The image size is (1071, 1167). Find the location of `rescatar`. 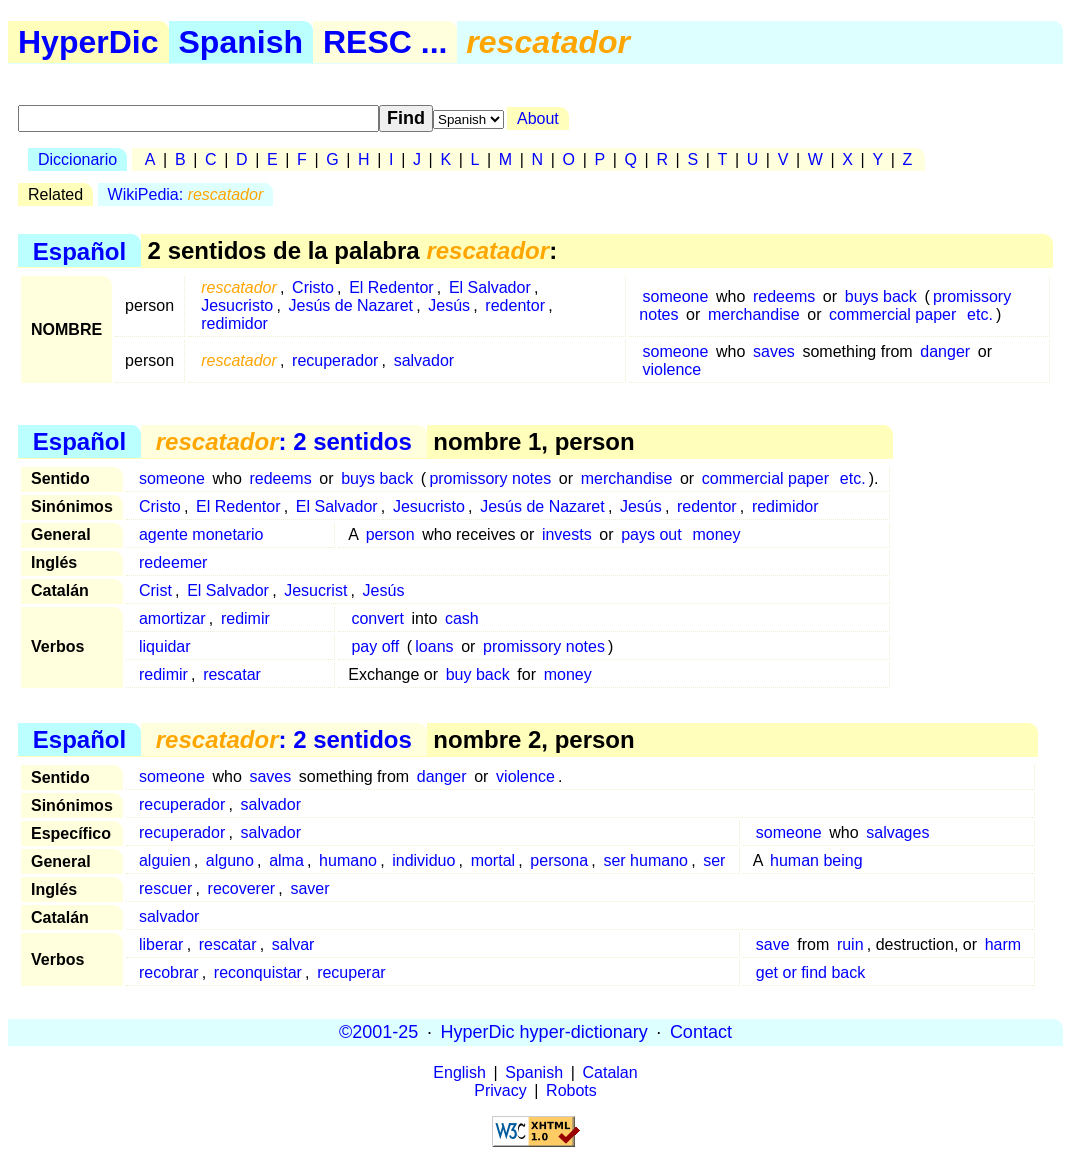

rescatar is located at coordinates (232, 674).